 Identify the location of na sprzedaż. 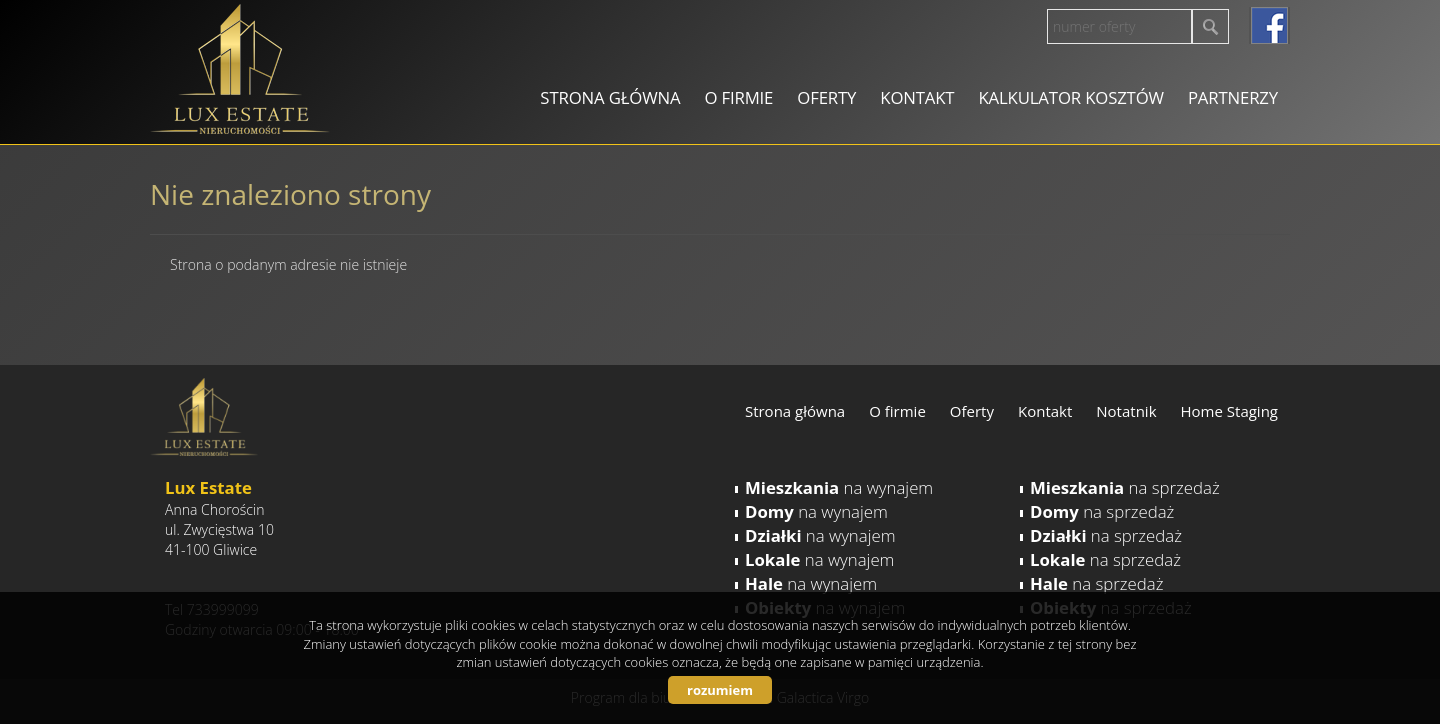
(1125, 487).